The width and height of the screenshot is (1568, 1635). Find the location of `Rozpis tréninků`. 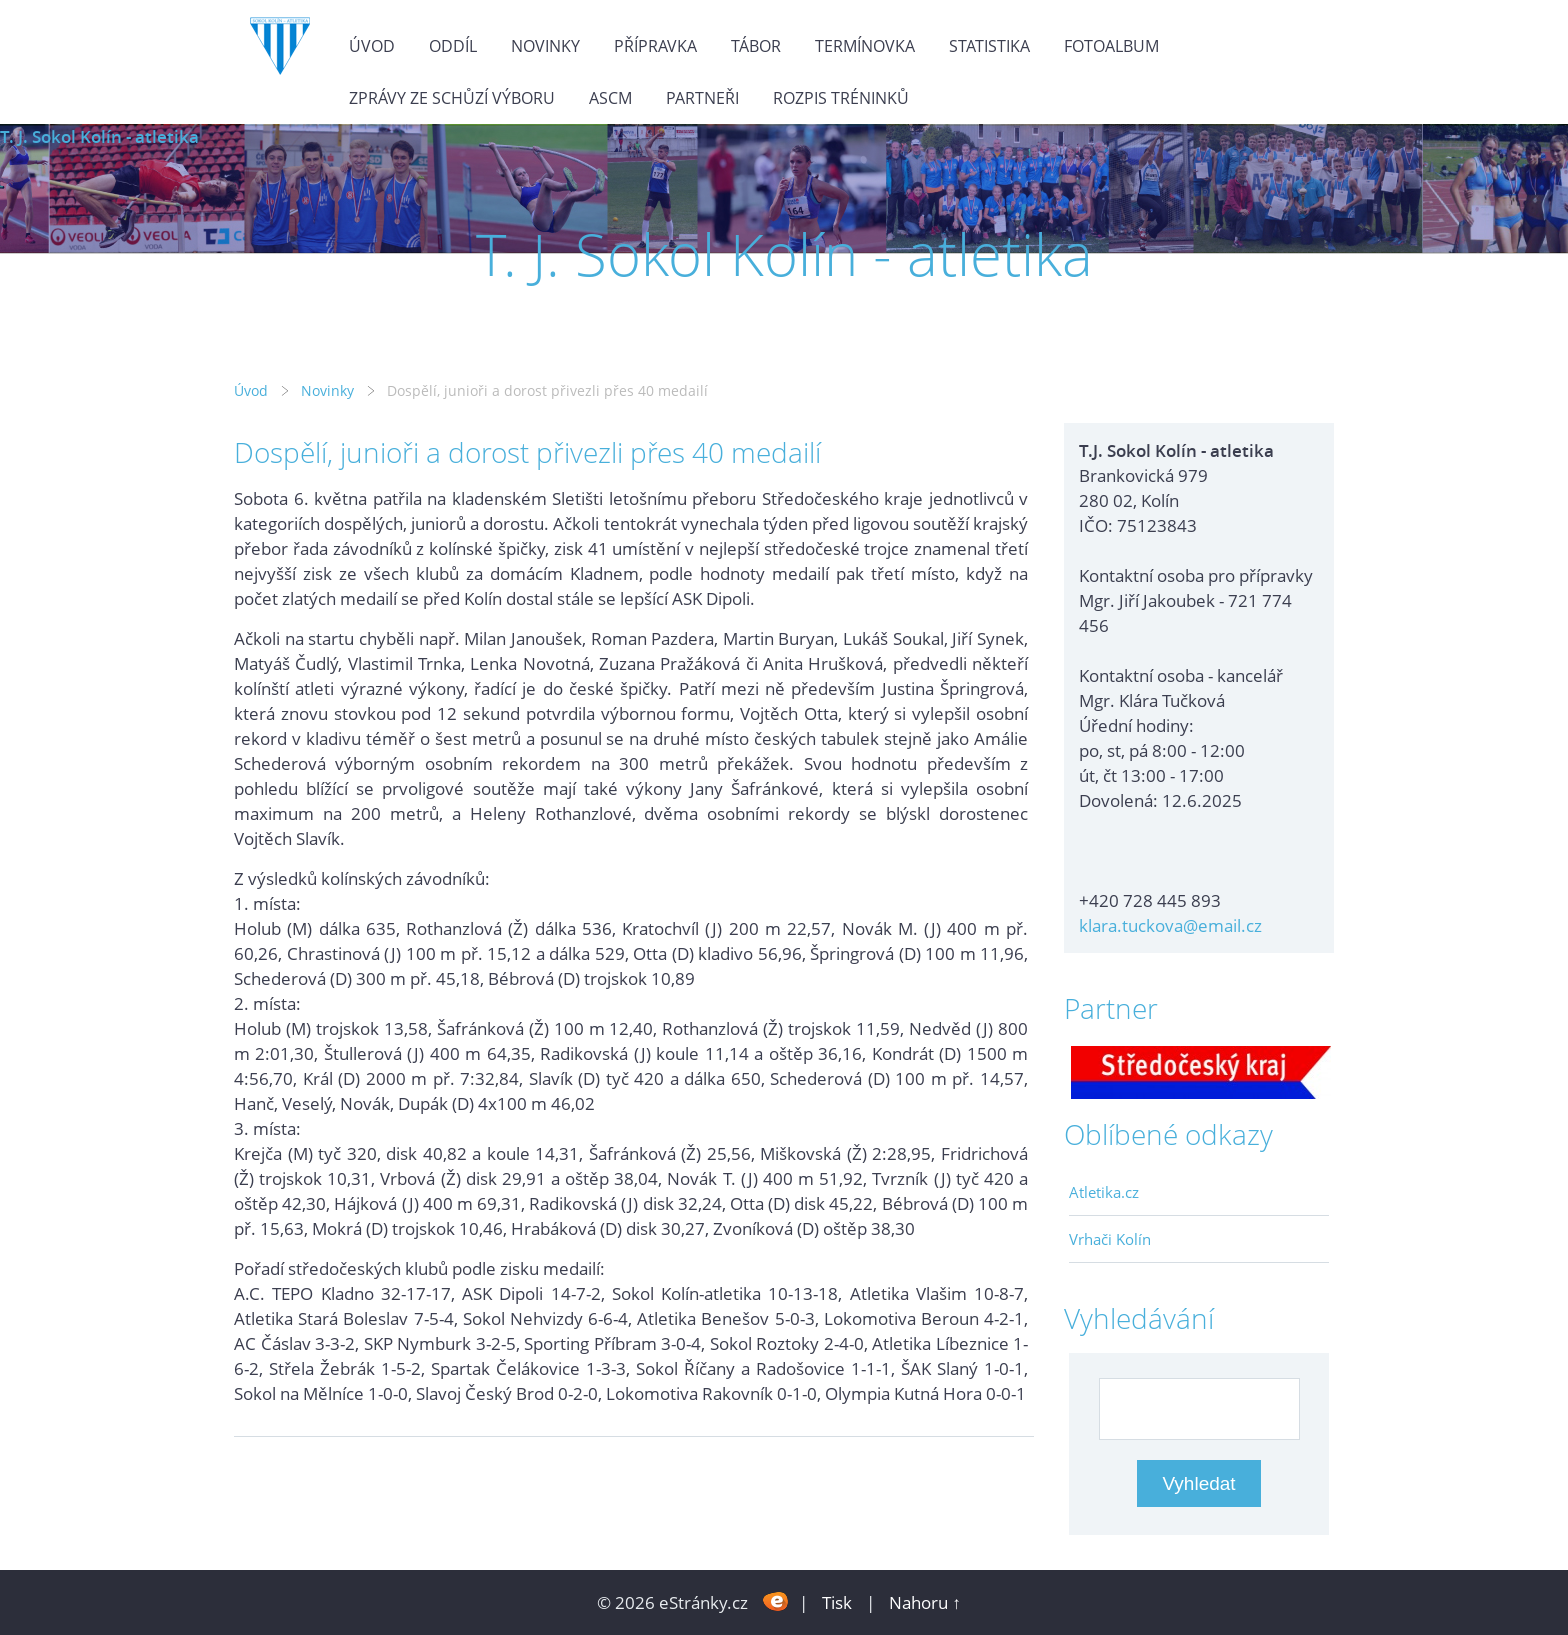

Rozpis tréninků is located at coordinates (841, 98).